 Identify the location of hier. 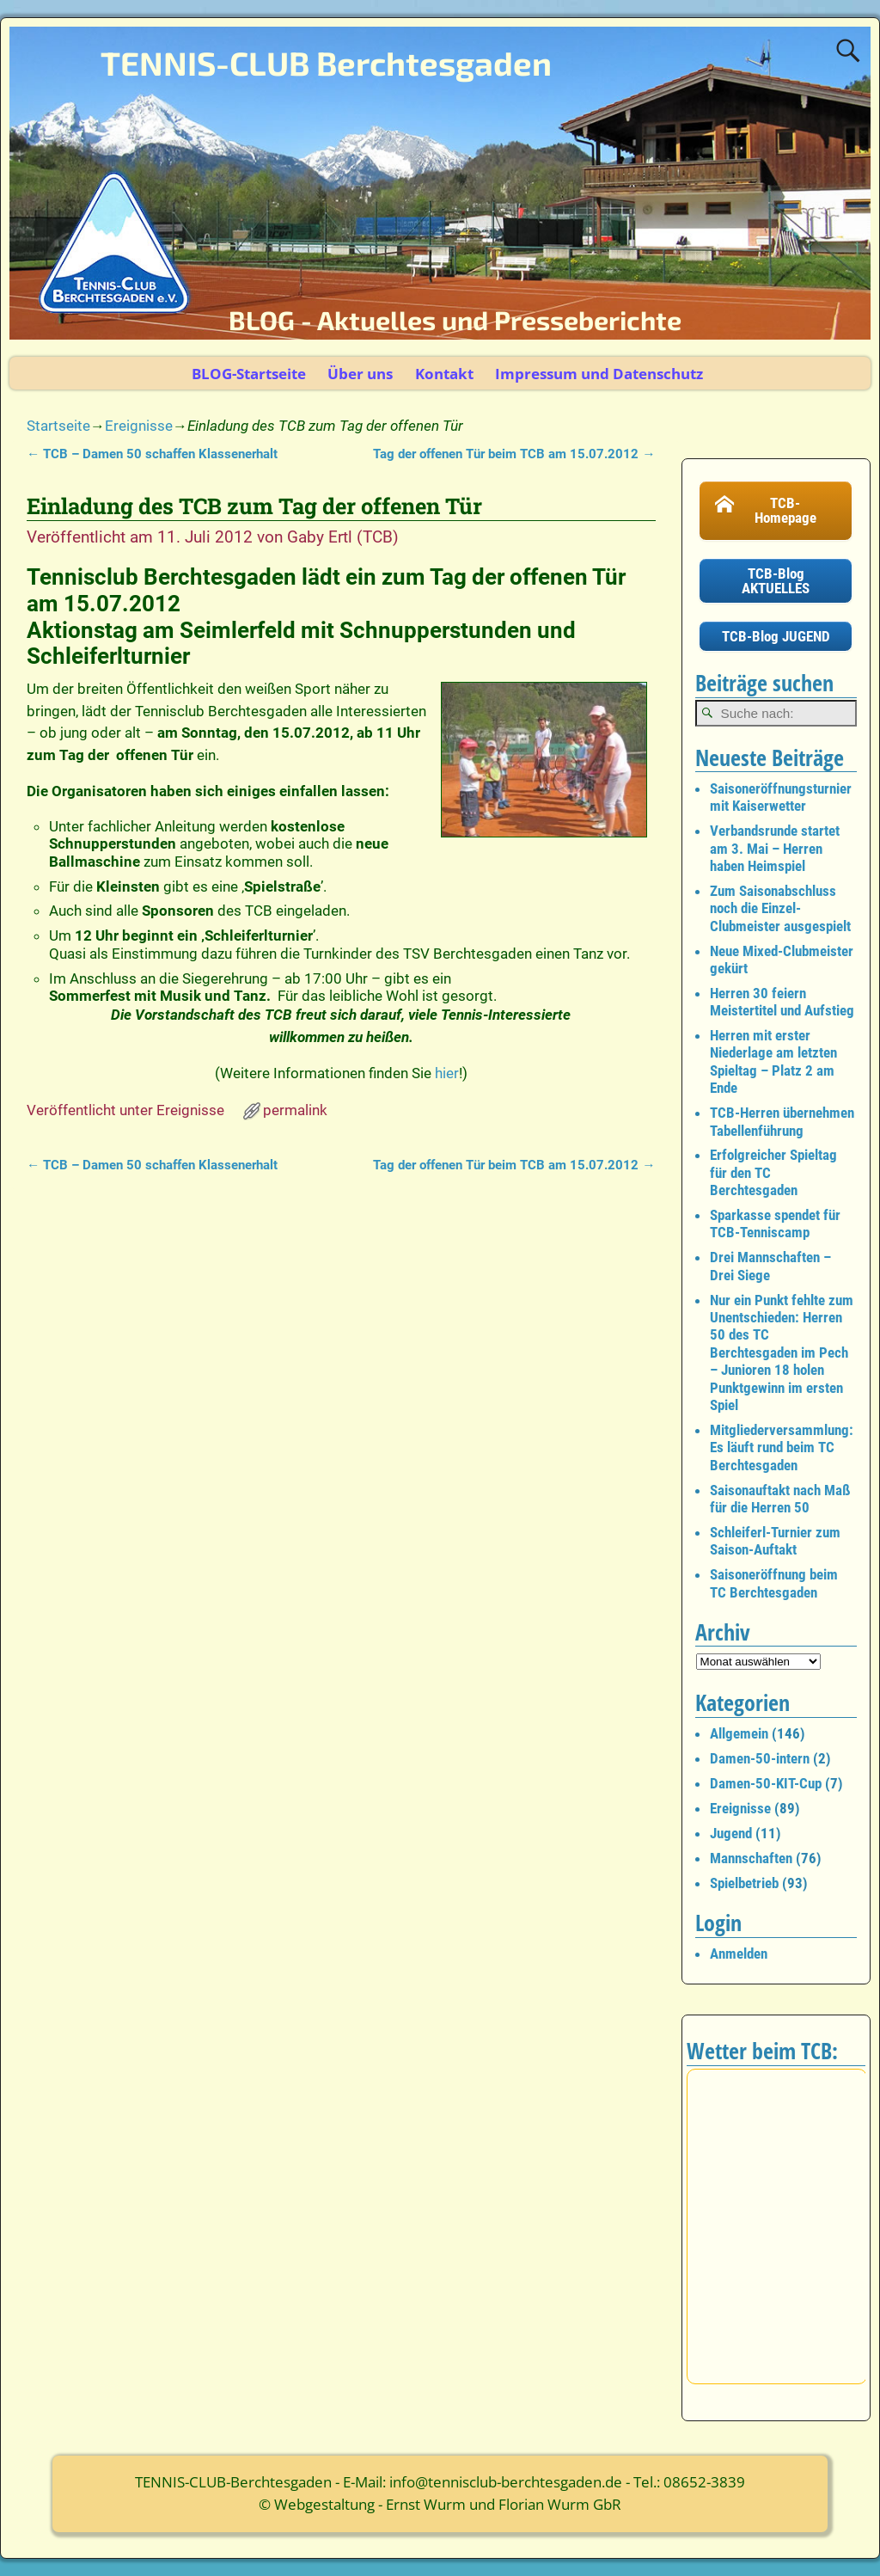
(447, 1073).